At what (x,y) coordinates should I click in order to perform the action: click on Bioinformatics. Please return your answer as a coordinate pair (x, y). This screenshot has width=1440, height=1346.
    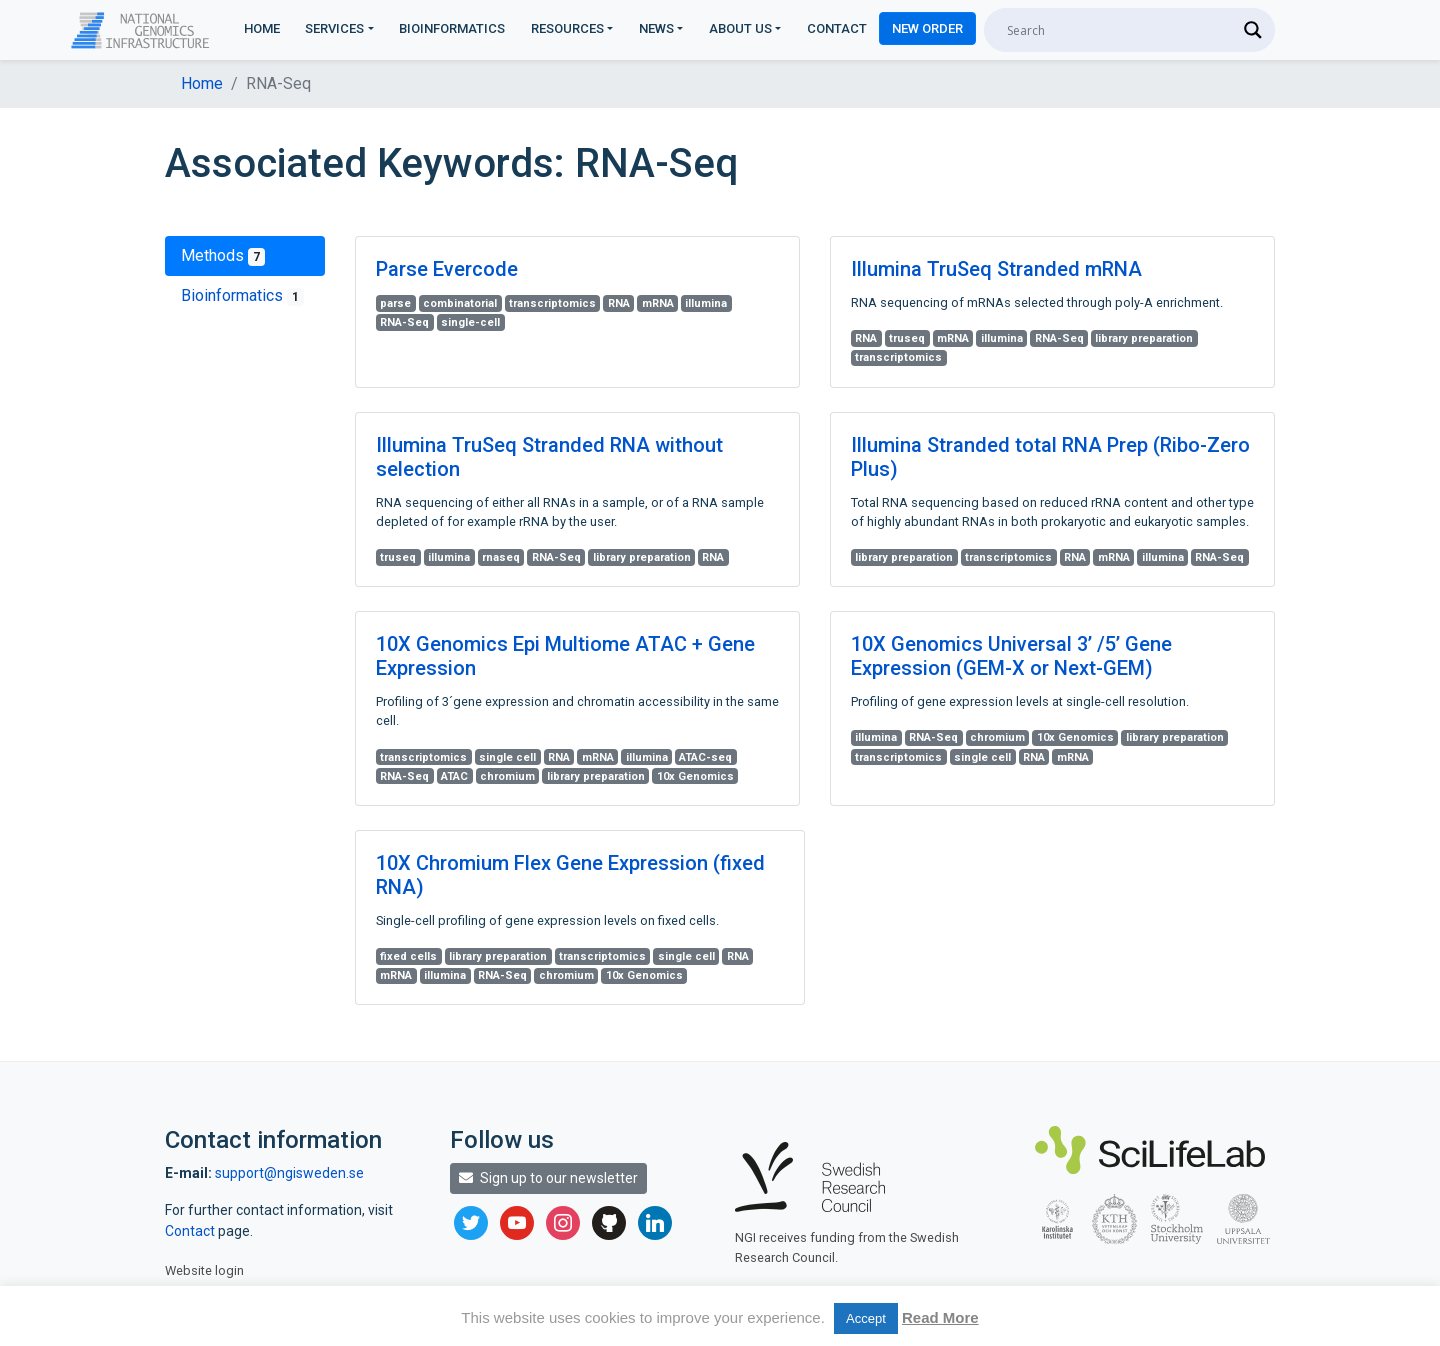
    Looking at the image, I should click on (452, 28).